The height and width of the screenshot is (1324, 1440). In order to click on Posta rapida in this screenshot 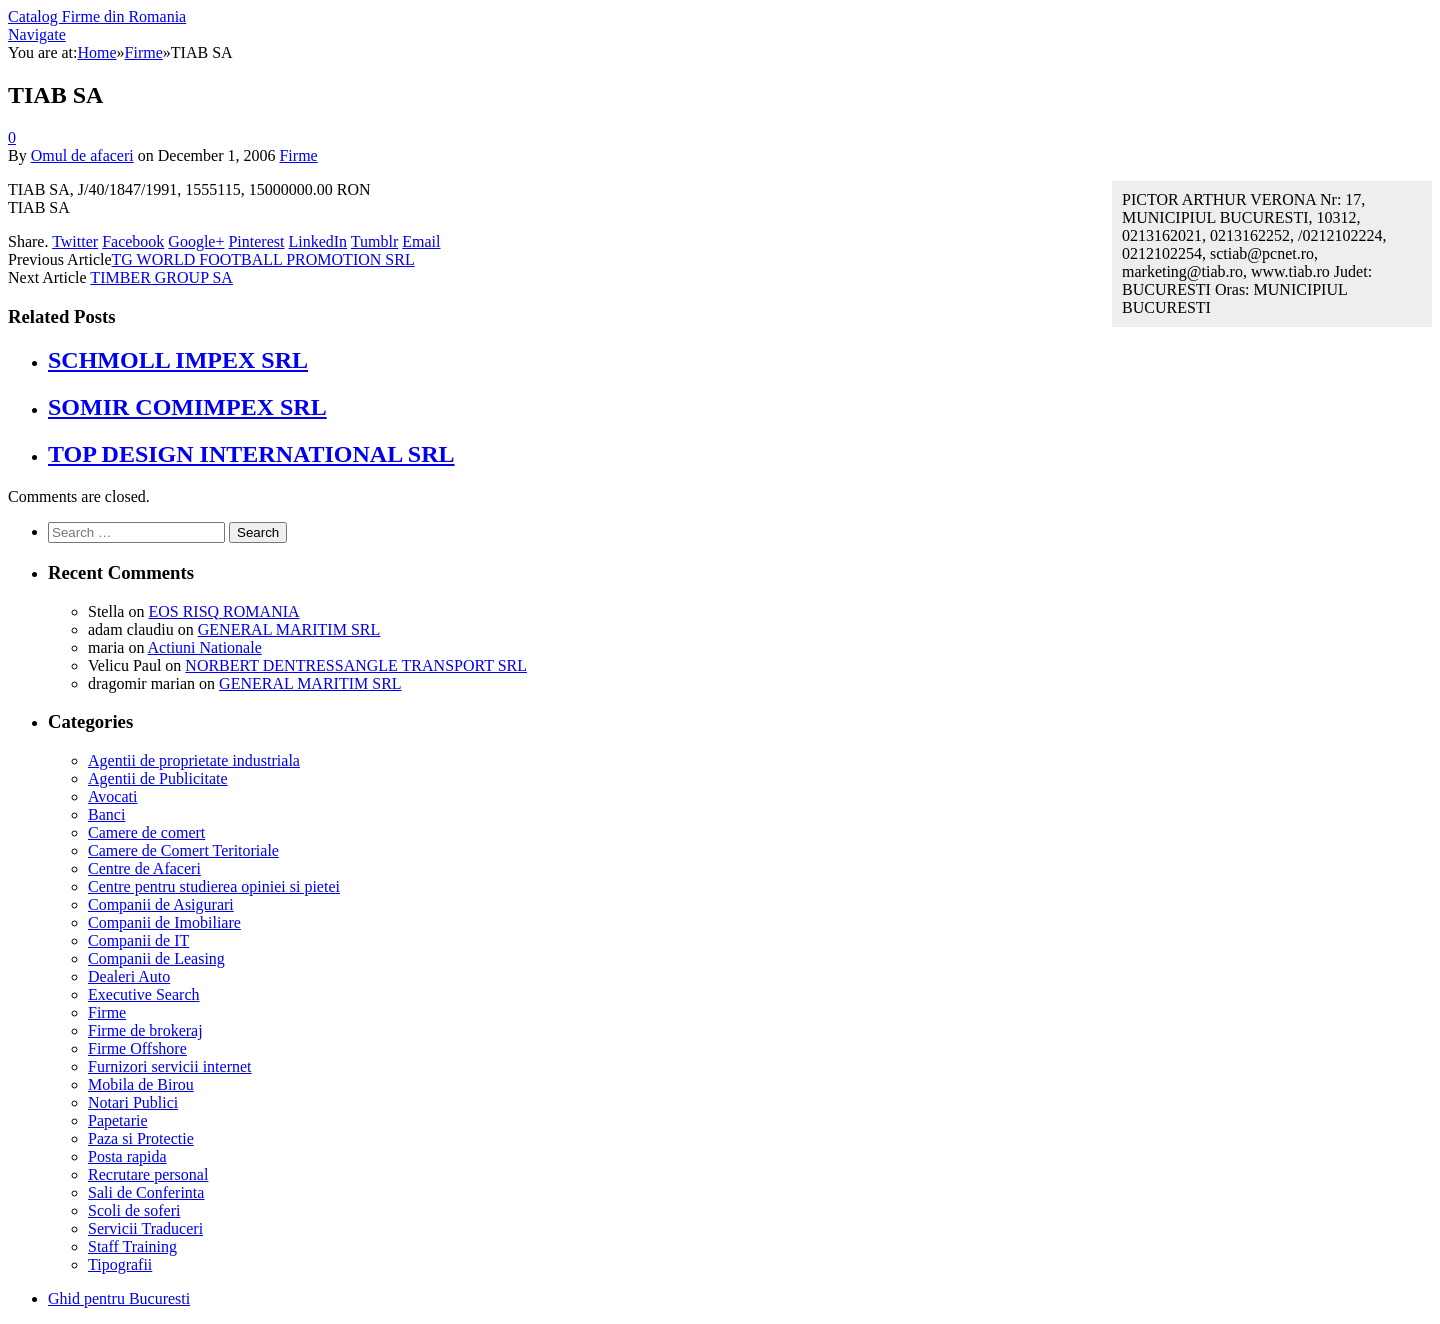, I will do `click(127, 1156)`.